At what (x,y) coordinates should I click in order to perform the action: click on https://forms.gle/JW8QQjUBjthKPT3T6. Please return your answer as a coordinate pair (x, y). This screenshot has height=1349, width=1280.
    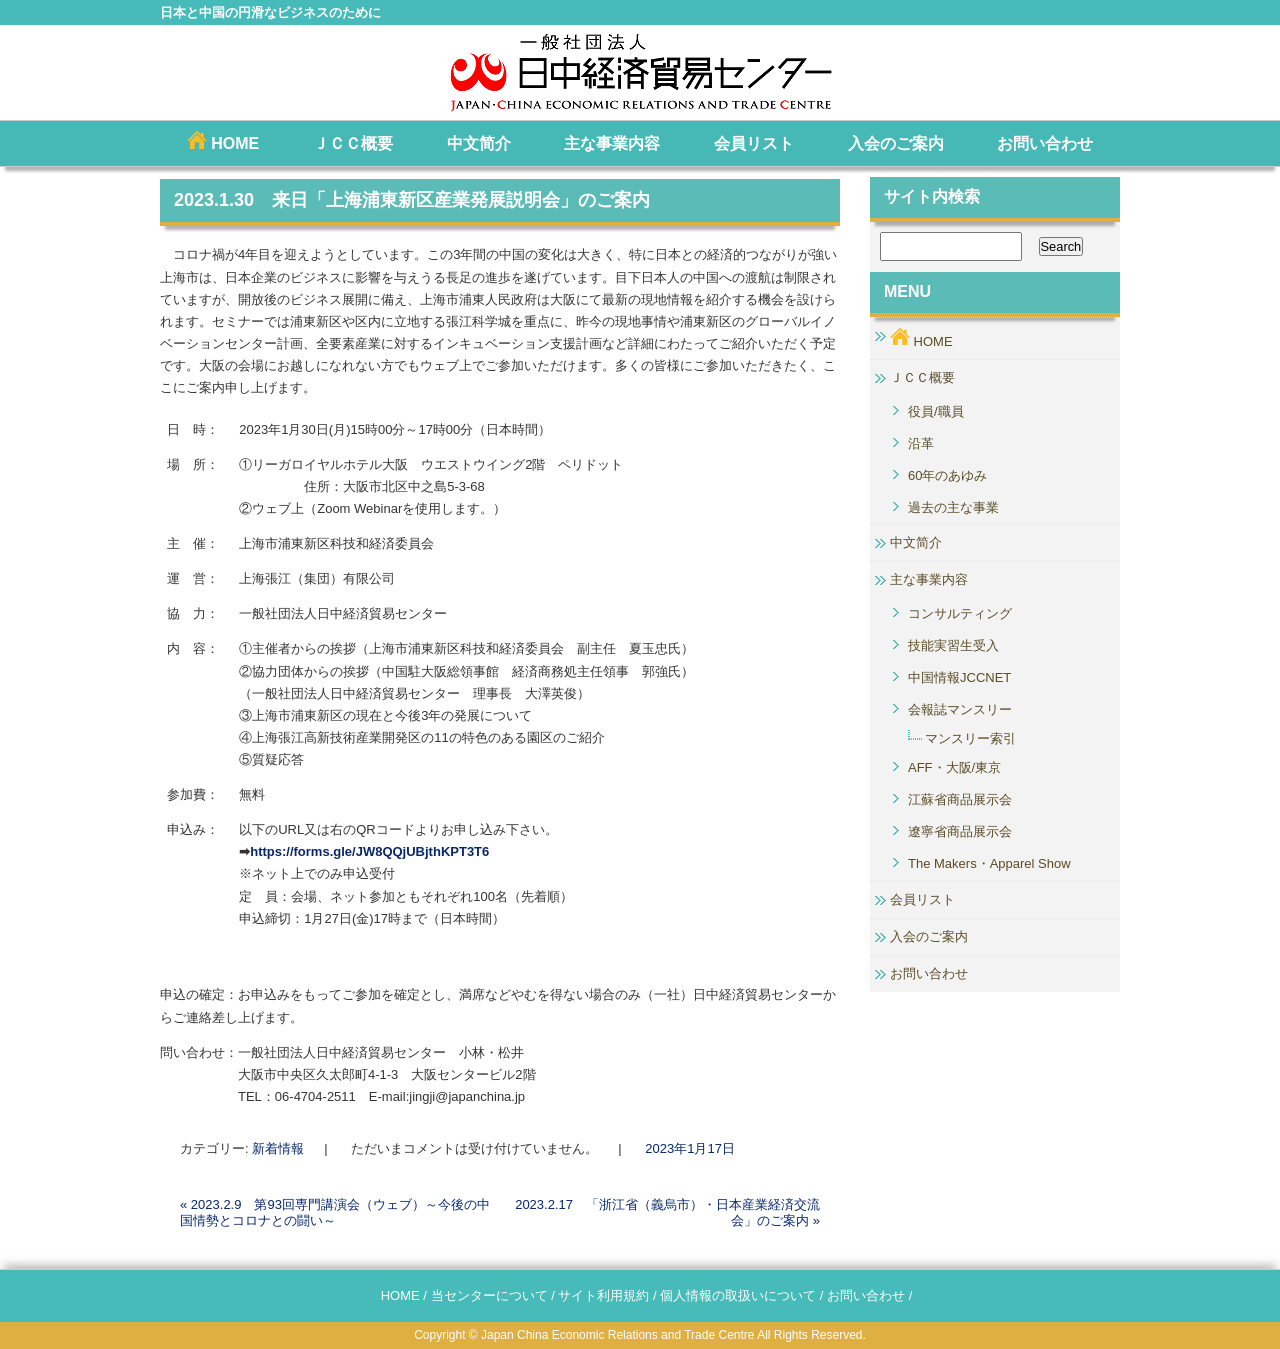
    Looking at the image, I should click on (369, 851).